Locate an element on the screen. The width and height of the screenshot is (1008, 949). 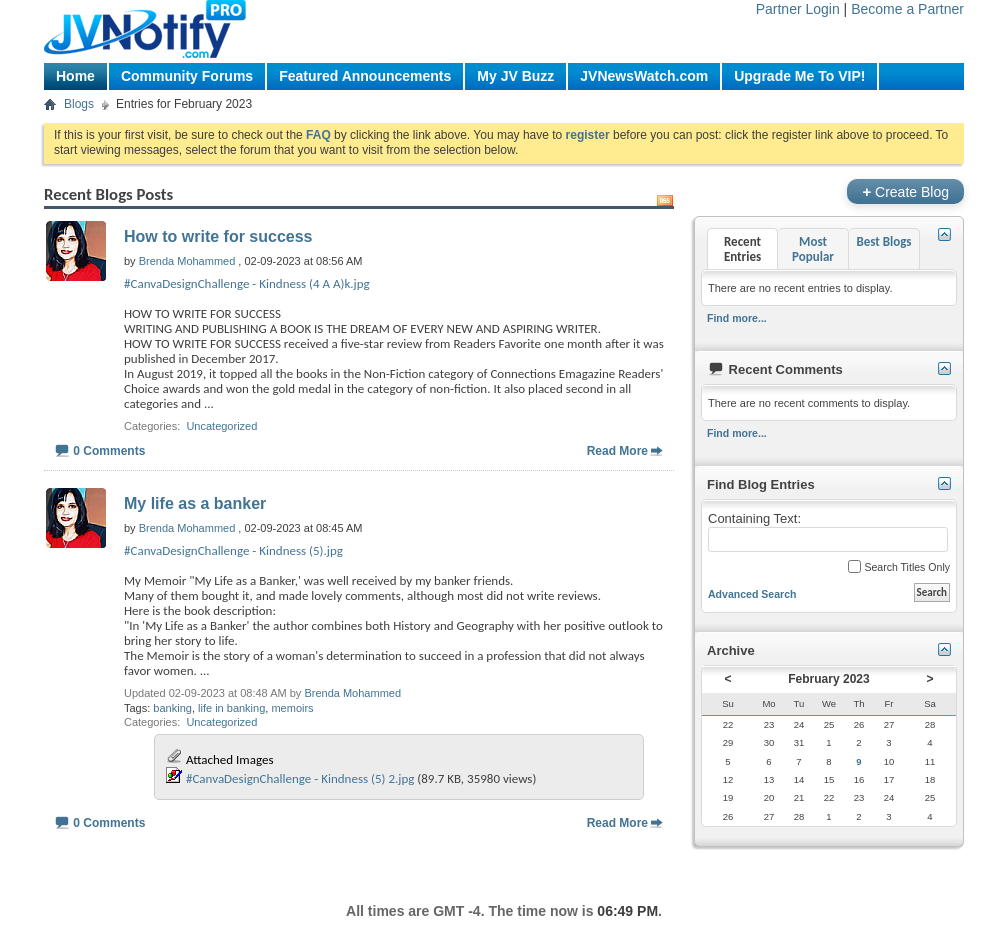
#CanvaDesignChallenge - Kindness (5) 2.jpg‎ is located at coordinates (300, 778).